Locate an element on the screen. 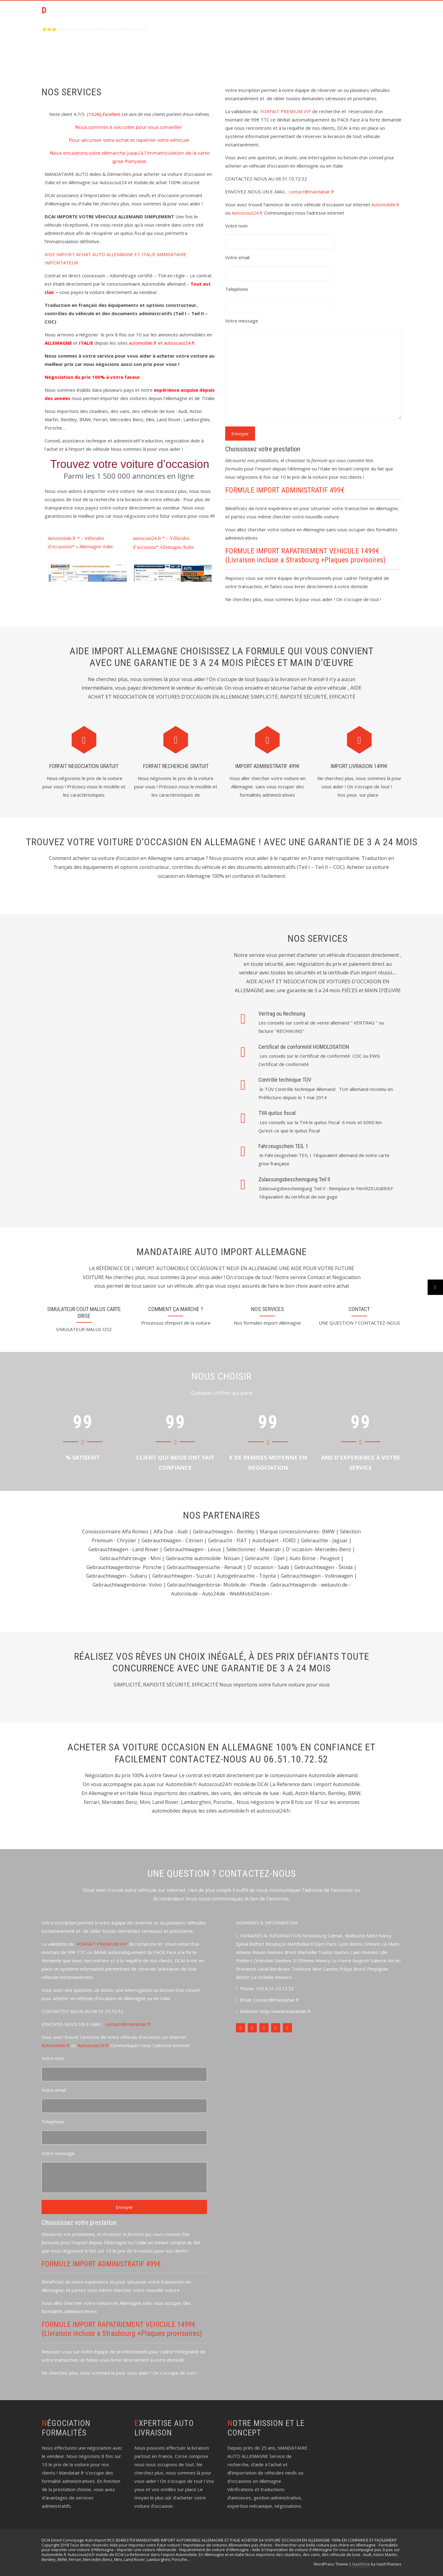 This screenshot has width=443, height=2576. Zulassungsbescheinigung Teil II is located at coordinates (294, 1179).